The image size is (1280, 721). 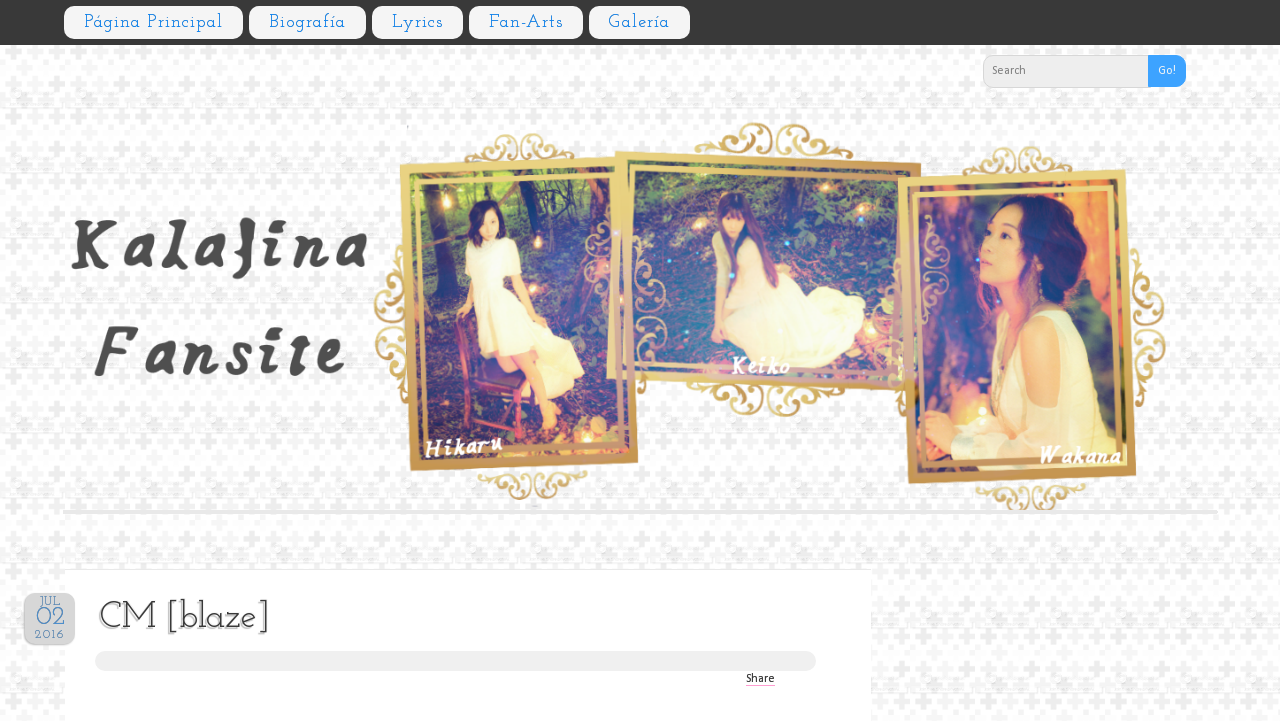 I want to click on Share, so click(x=760, y=679).